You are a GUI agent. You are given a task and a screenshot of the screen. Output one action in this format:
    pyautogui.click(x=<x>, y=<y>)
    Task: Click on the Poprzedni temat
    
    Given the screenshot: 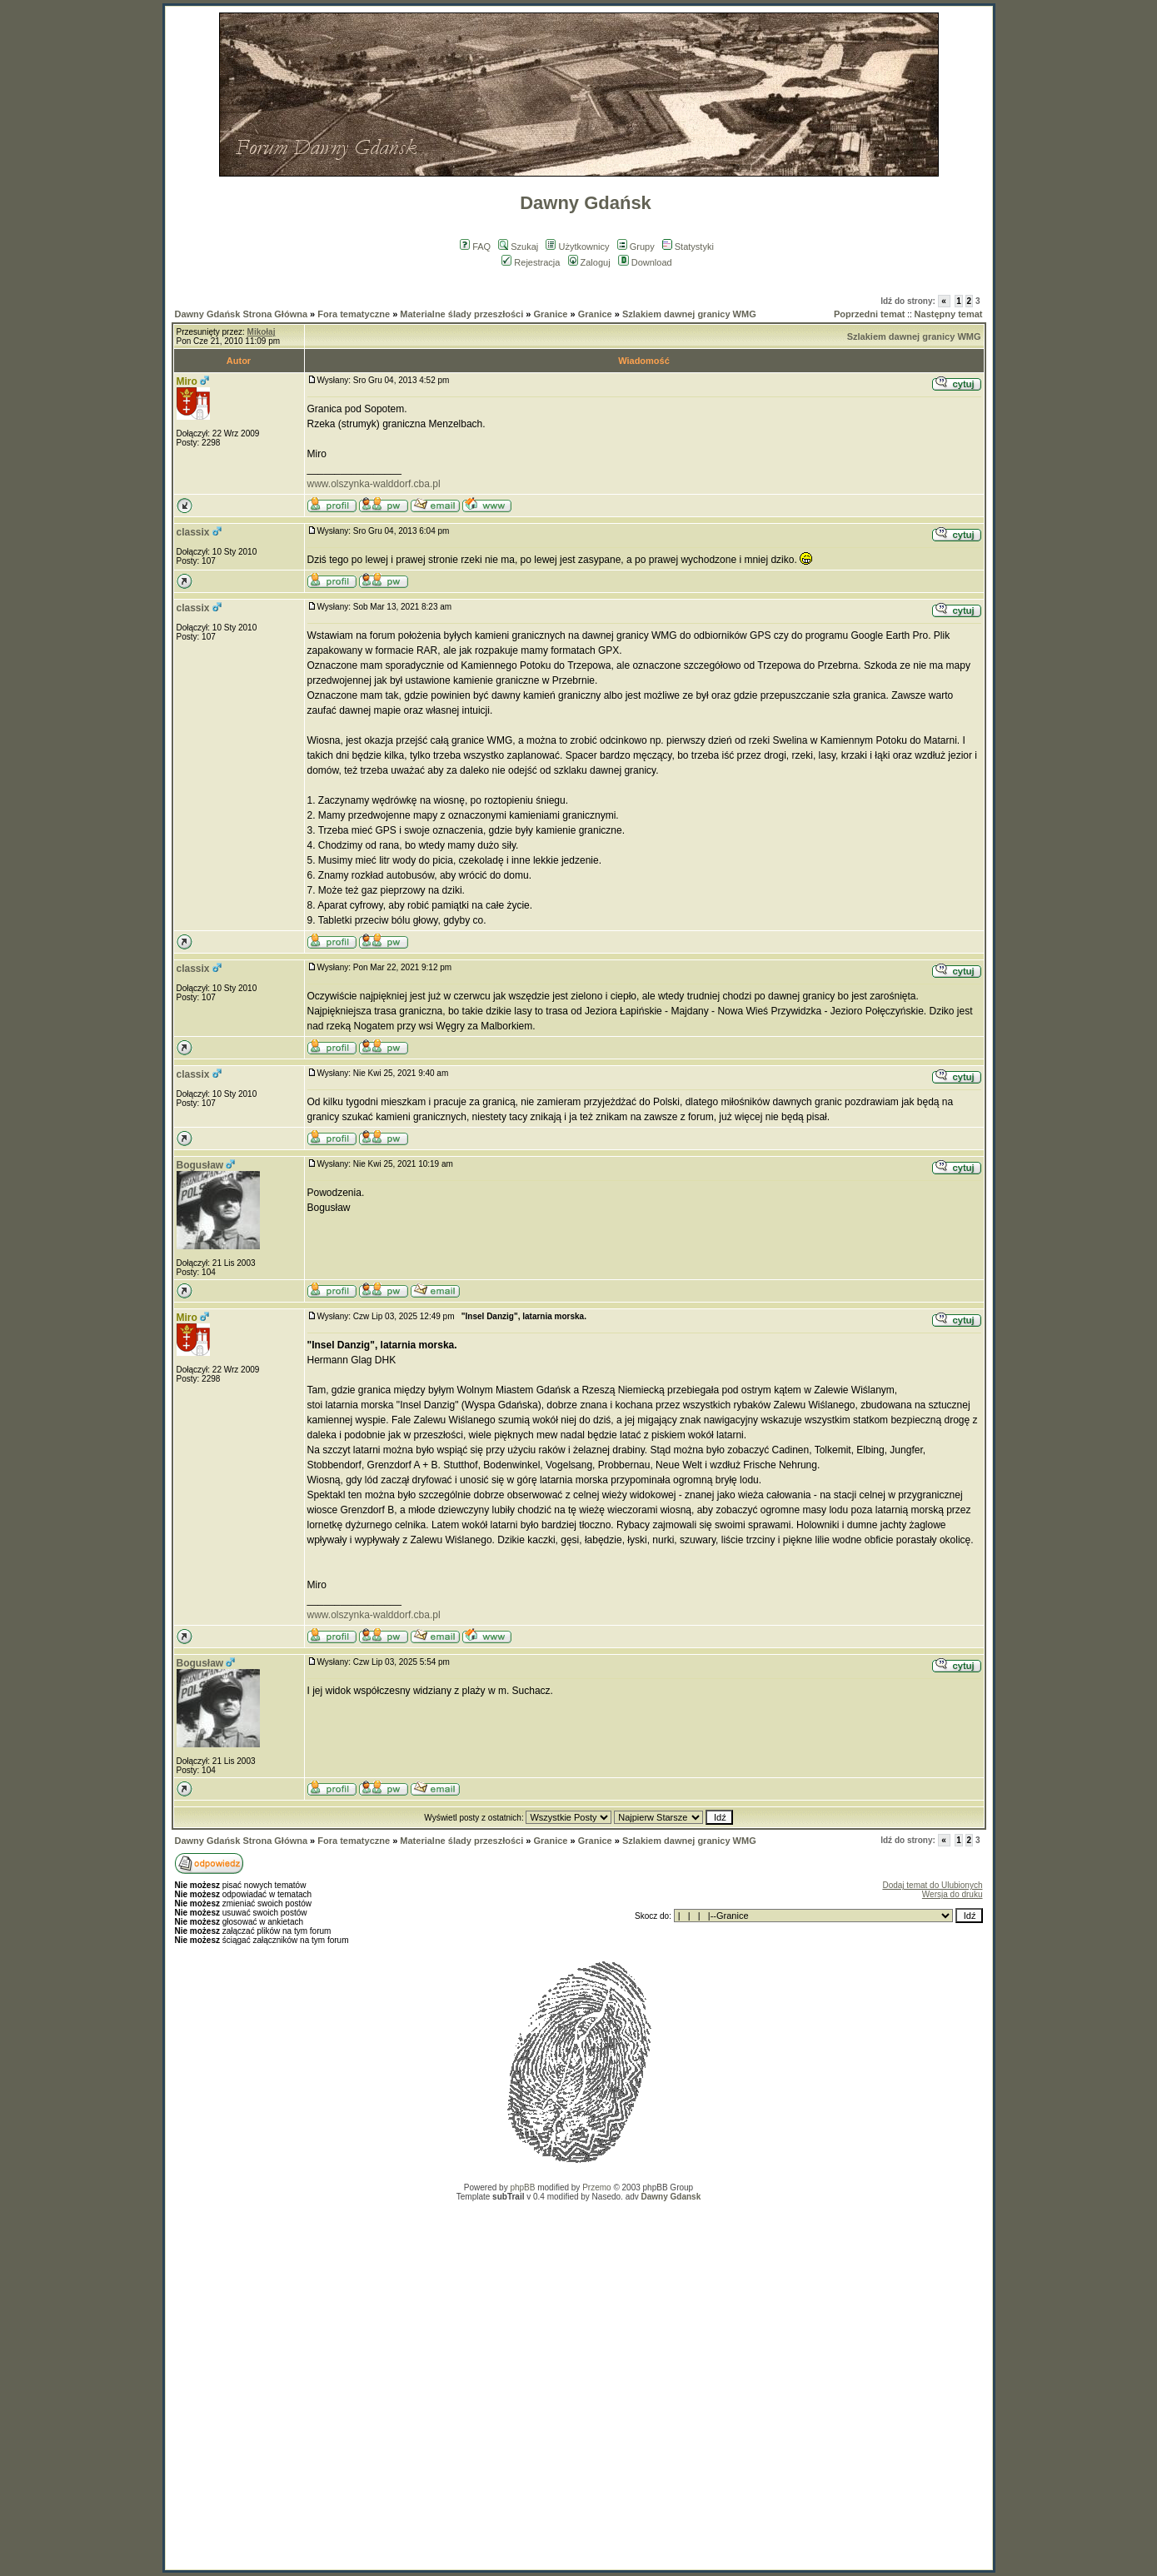 What is the action you would take?
    pyautogui.click(x=869, y=314)
    